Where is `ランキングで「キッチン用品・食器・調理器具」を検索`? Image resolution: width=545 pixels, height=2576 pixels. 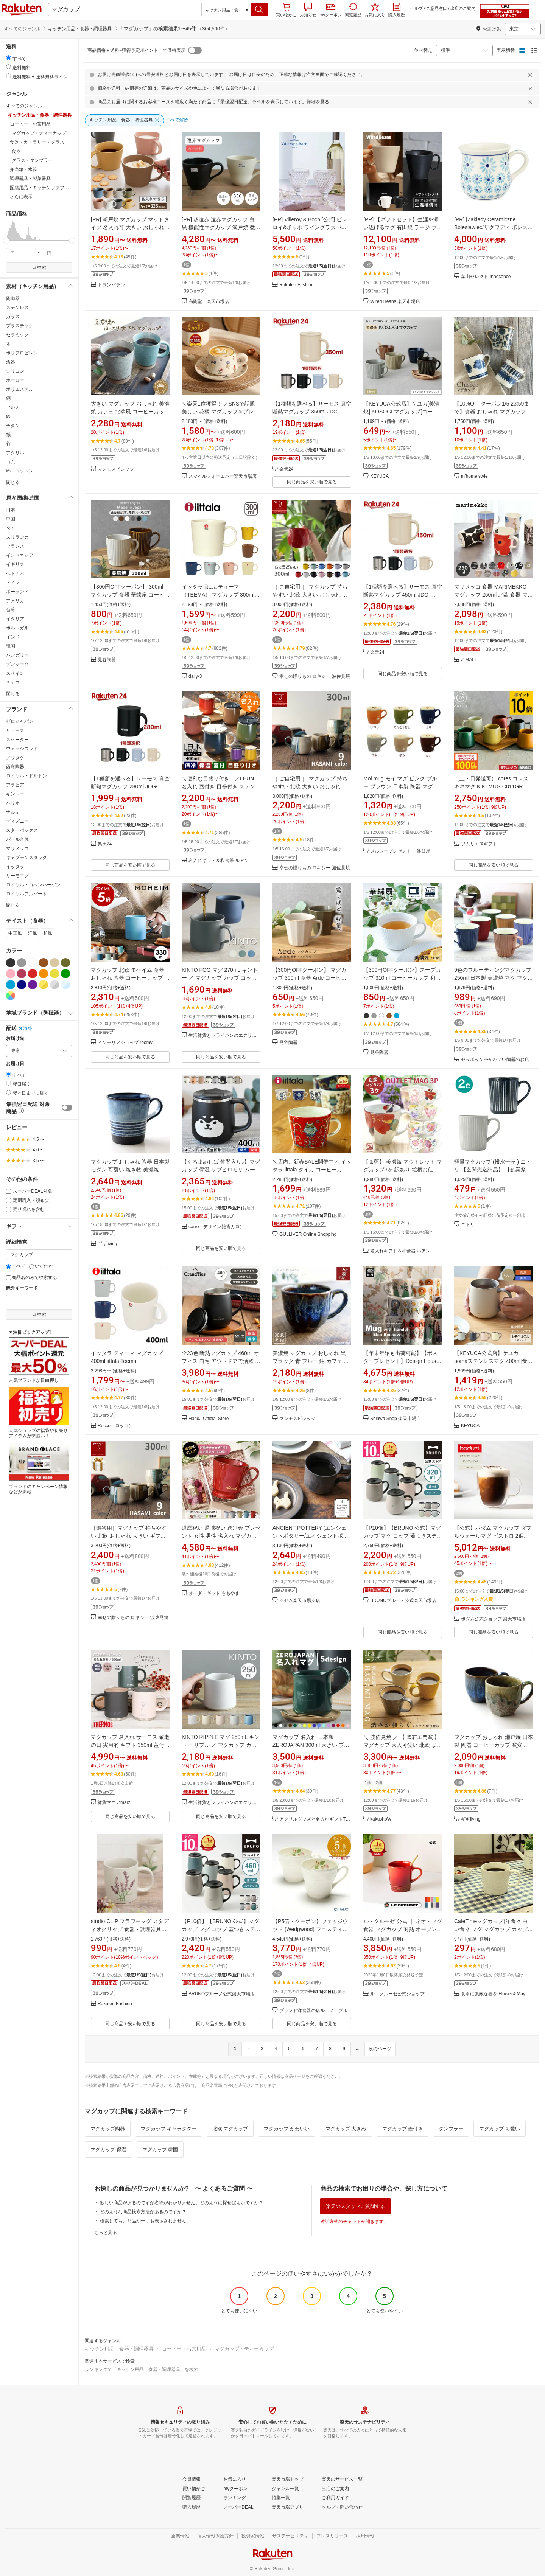
ランキングで「キッチン用品・食器・調理器具」を検索 is located at coordinates (141, 2369).